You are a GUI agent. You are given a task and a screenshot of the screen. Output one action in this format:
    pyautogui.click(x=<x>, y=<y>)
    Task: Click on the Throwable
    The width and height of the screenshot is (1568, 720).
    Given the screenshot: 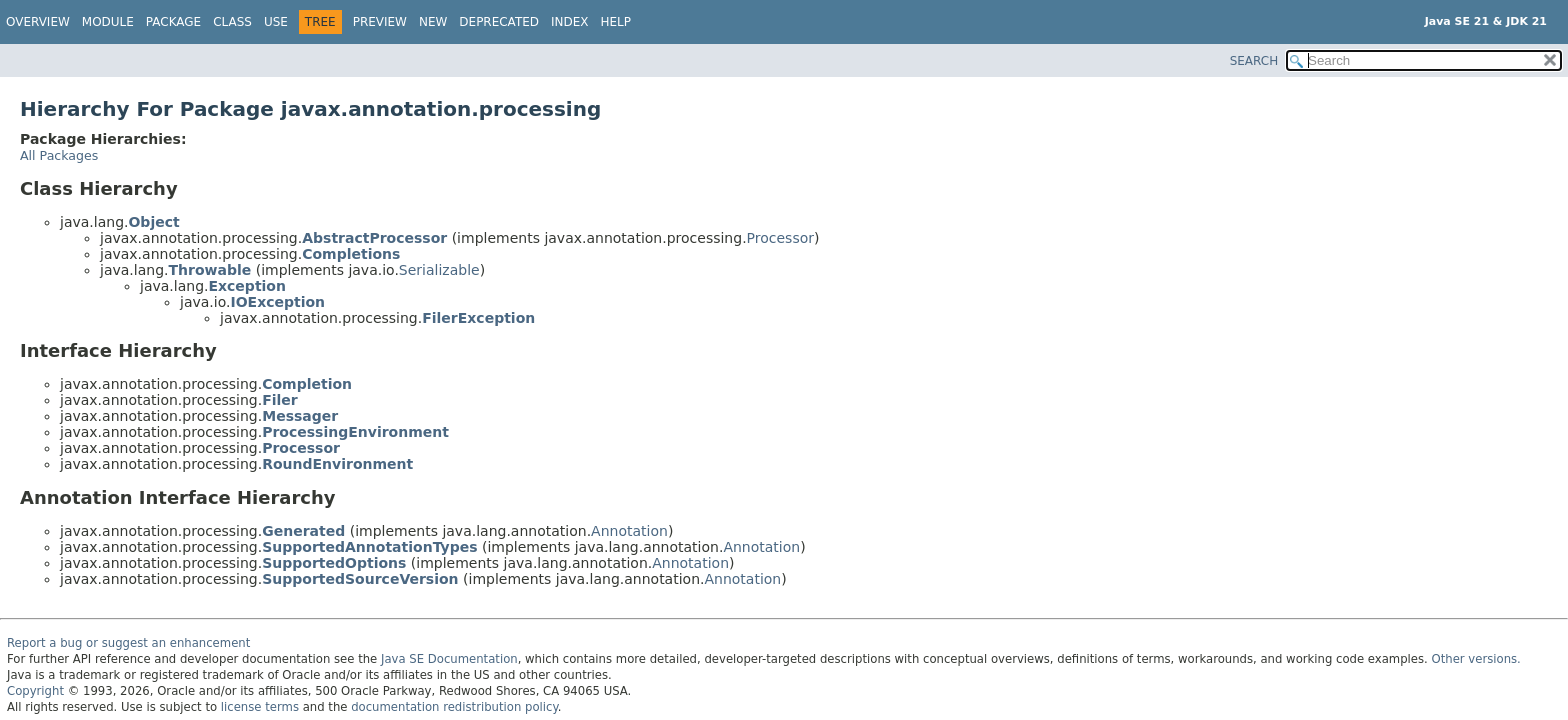 What is the action you would take?
    pyautogui.click(x=209, y=270)
    